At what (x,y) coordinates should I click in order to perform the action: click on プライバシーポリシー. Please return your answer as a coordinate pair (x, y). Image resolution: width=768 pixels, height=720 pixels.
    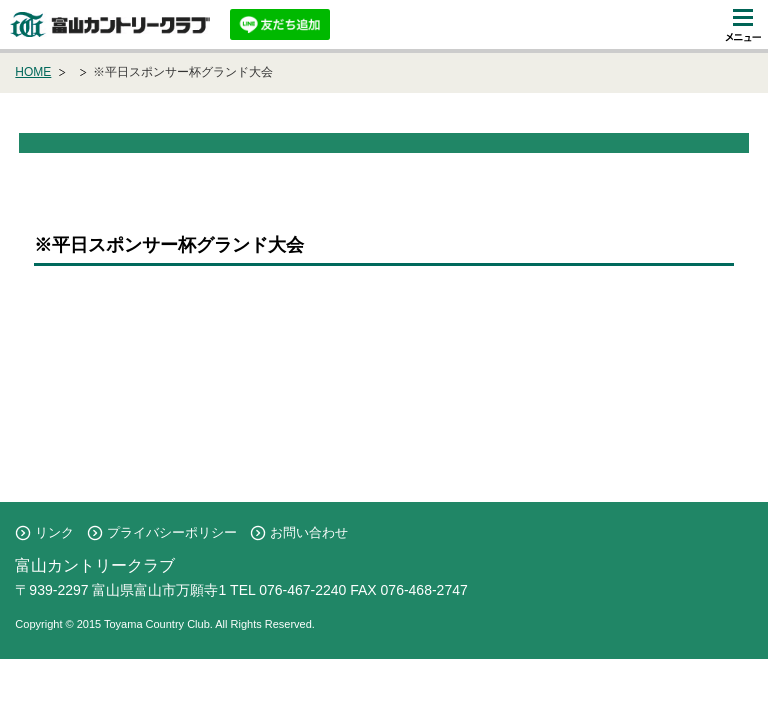
    Looking at the image, I should click on (172, 532).